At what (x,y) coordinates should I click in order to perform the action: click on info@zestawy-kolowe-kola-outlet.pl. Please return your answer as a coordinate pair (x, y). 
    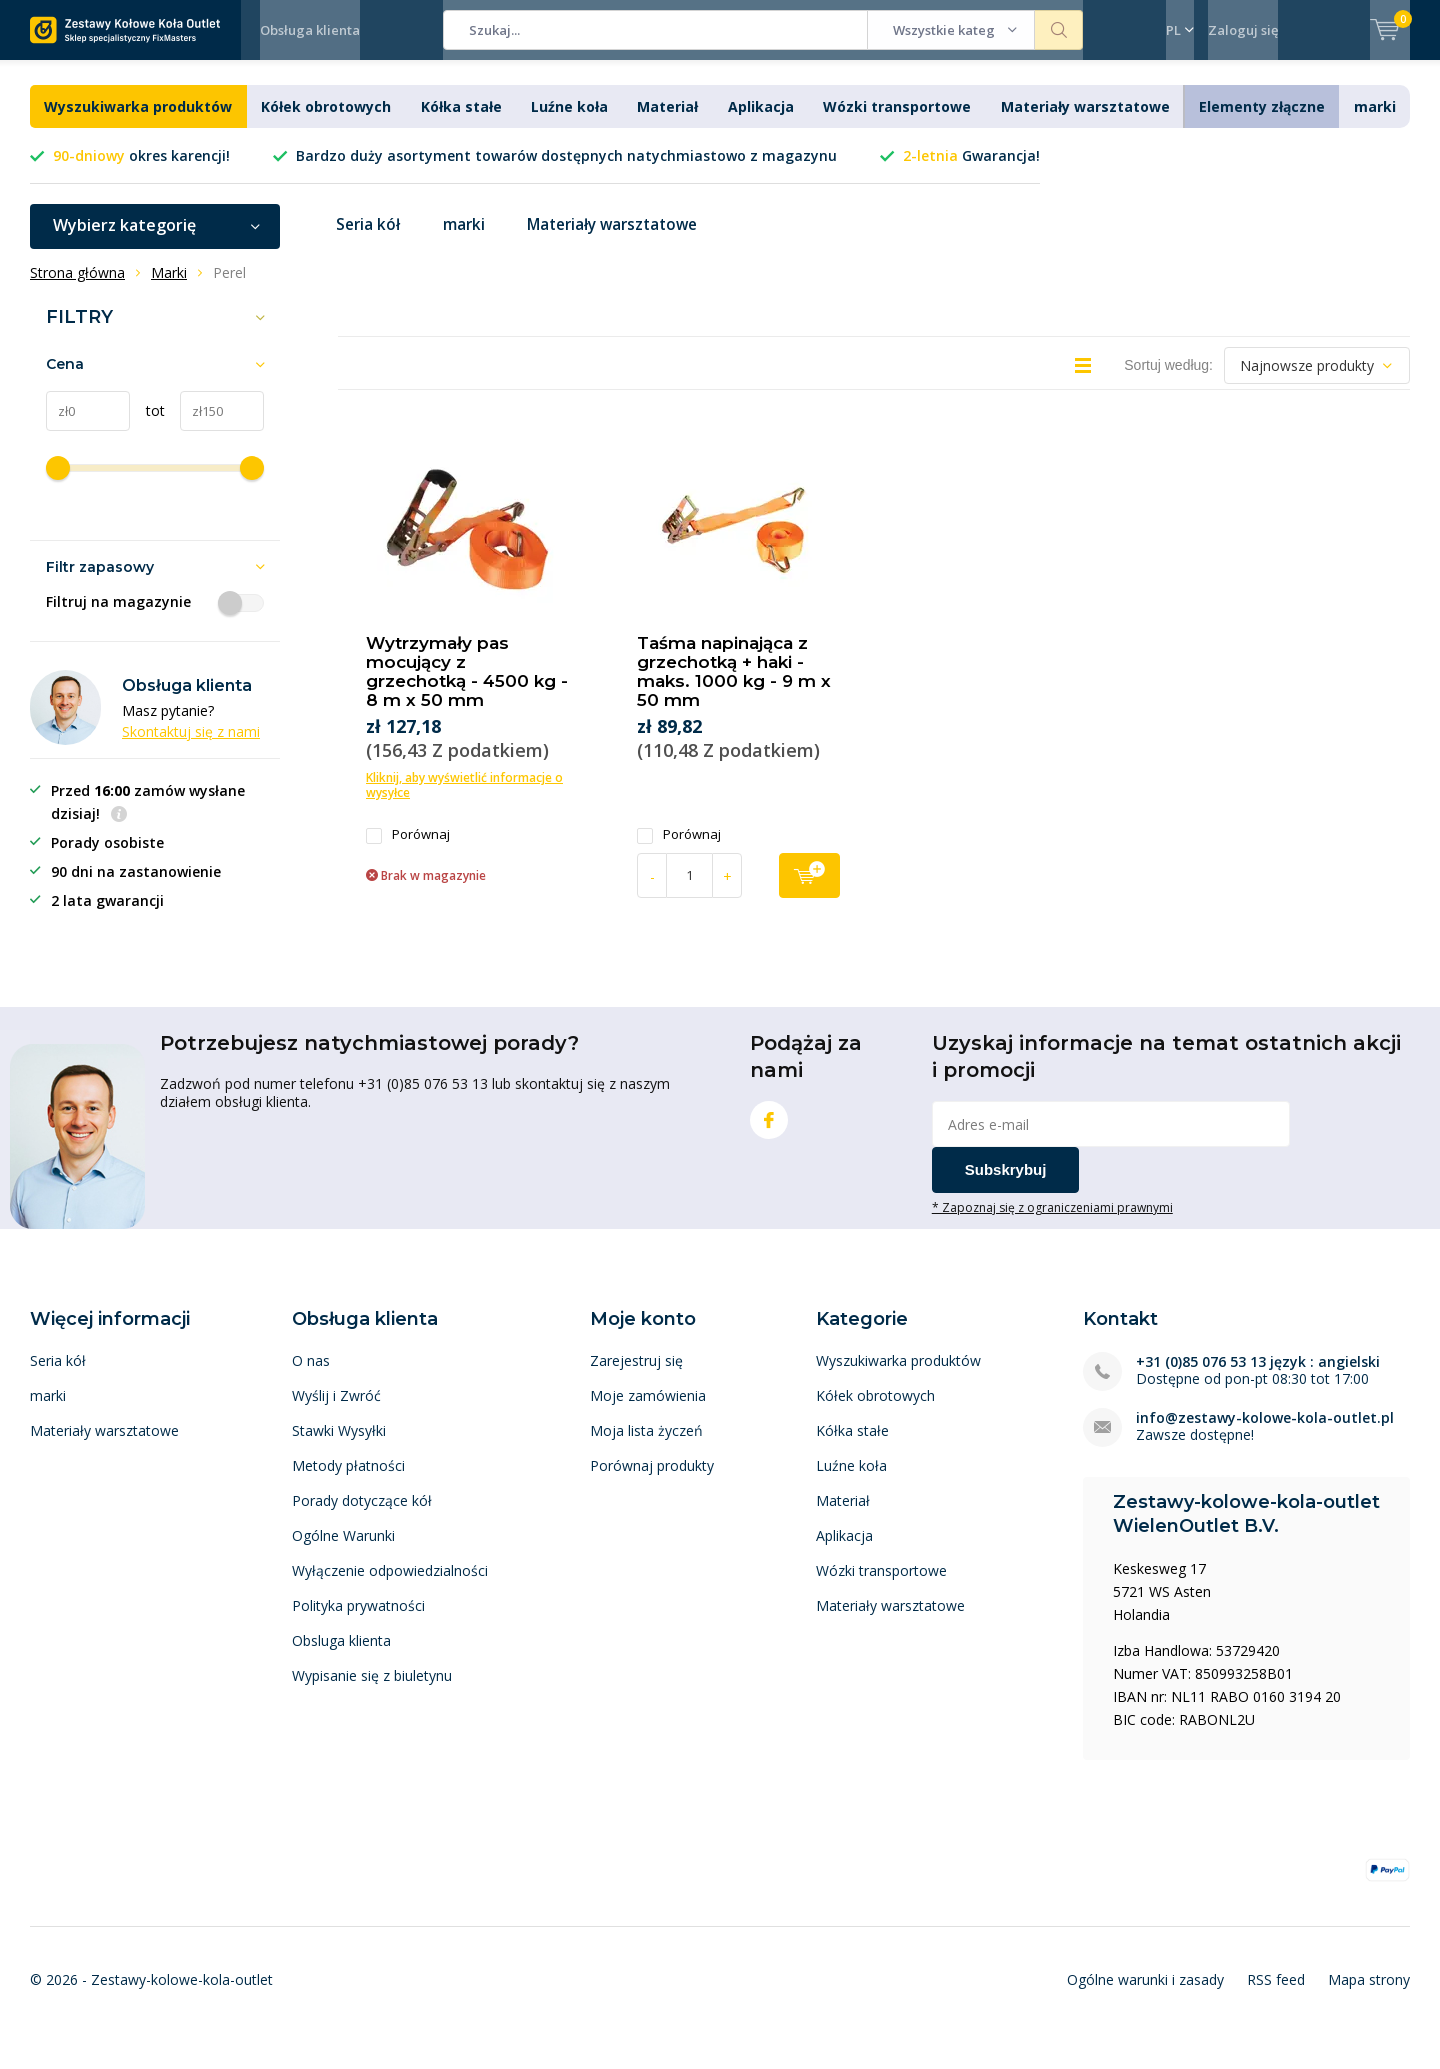
    Looking at the image, I should click on (1265, 1432).